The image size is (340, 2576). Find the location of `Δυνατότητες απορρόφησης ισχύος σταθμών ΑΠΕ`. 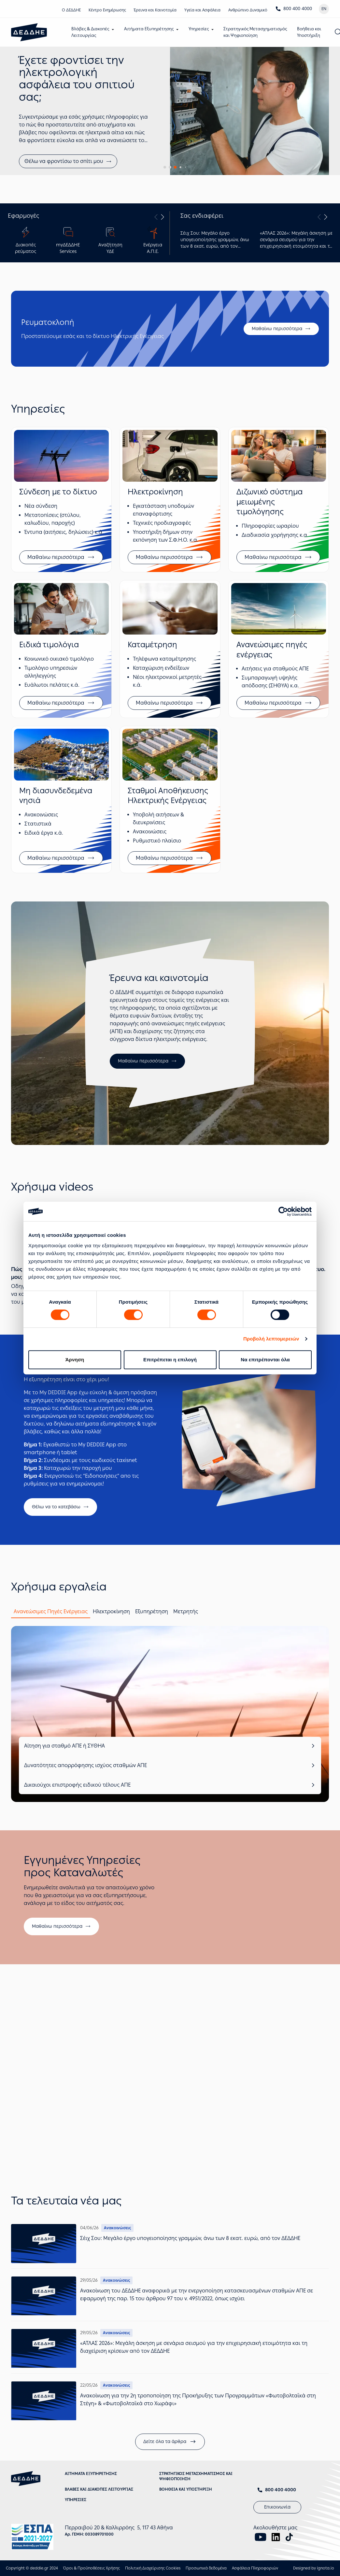

Δυνατότητες απορρόφησης ισχύος σταθμών ΑΠΕ is located at coordinates (170, 1765).